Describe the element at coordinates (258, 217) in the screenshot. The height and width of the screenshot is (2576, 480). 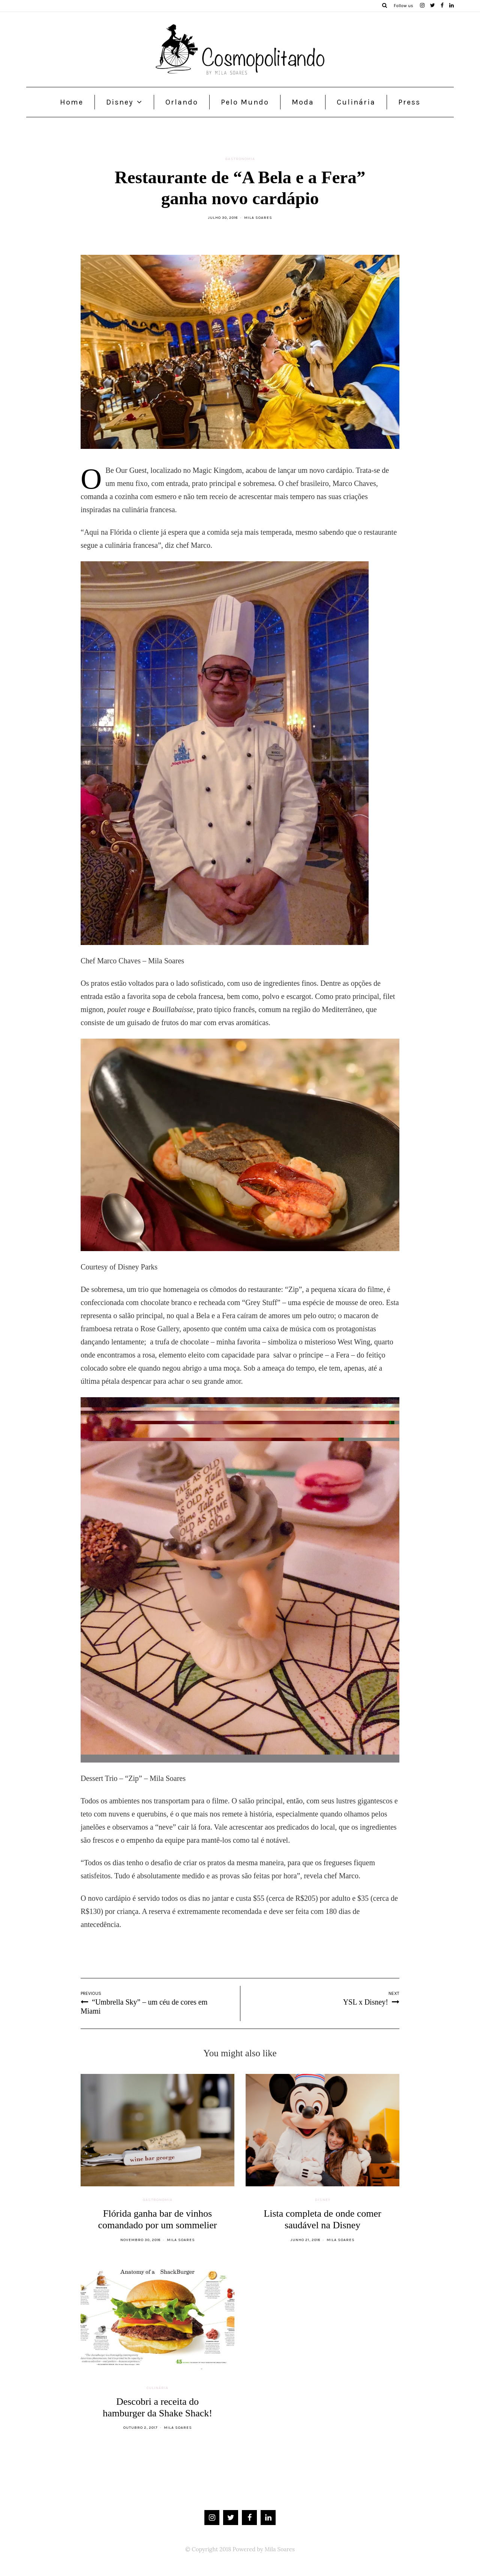
I see `Mila Soares` at that location.